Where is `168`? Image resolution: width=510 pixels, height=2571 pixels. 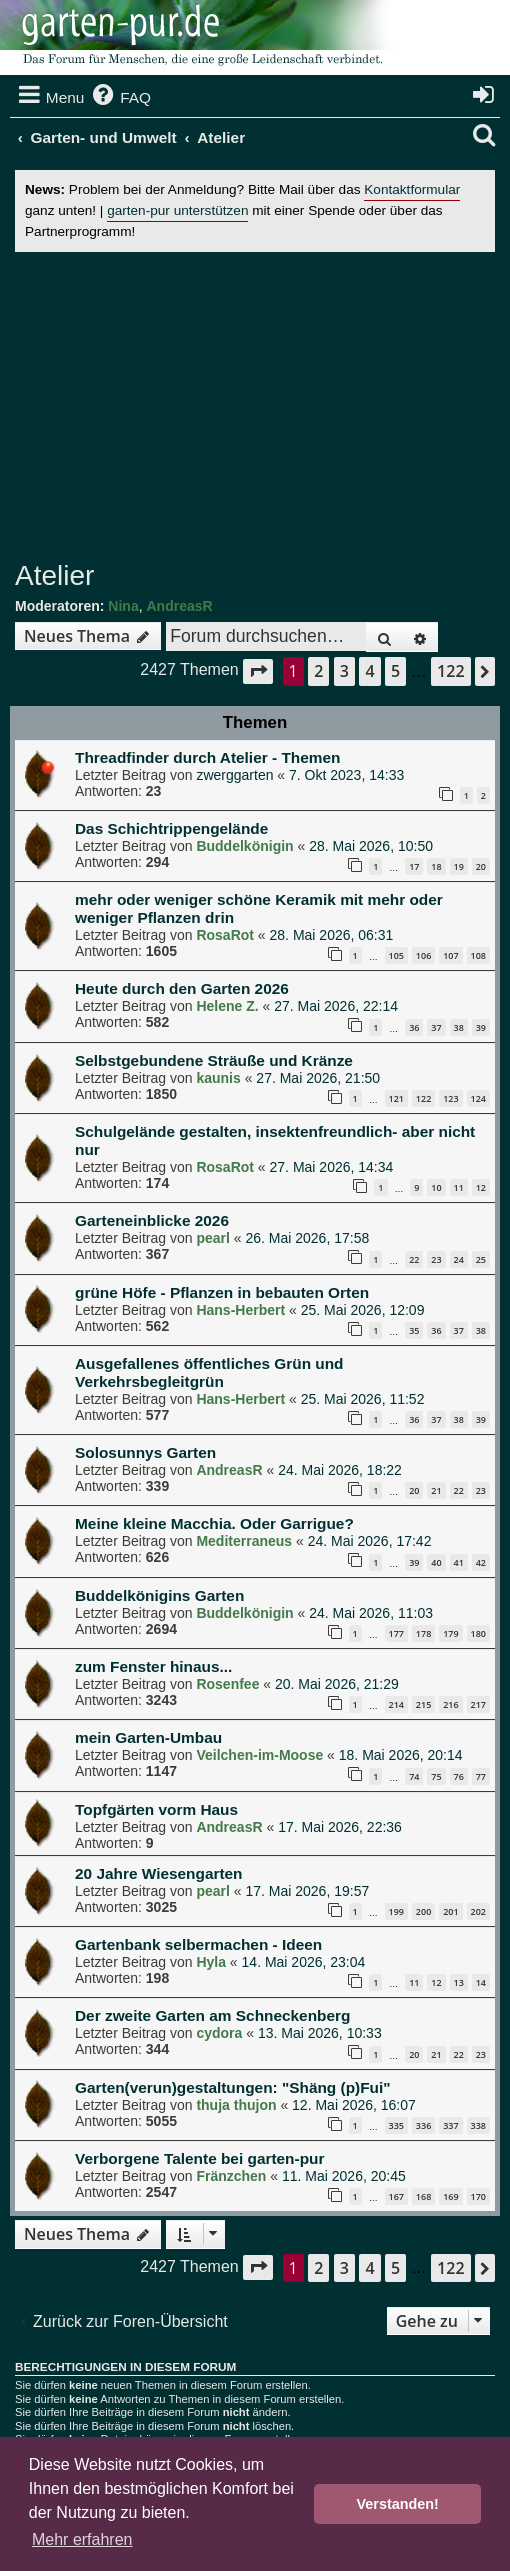 168 is located at coordinates (423, 2196).